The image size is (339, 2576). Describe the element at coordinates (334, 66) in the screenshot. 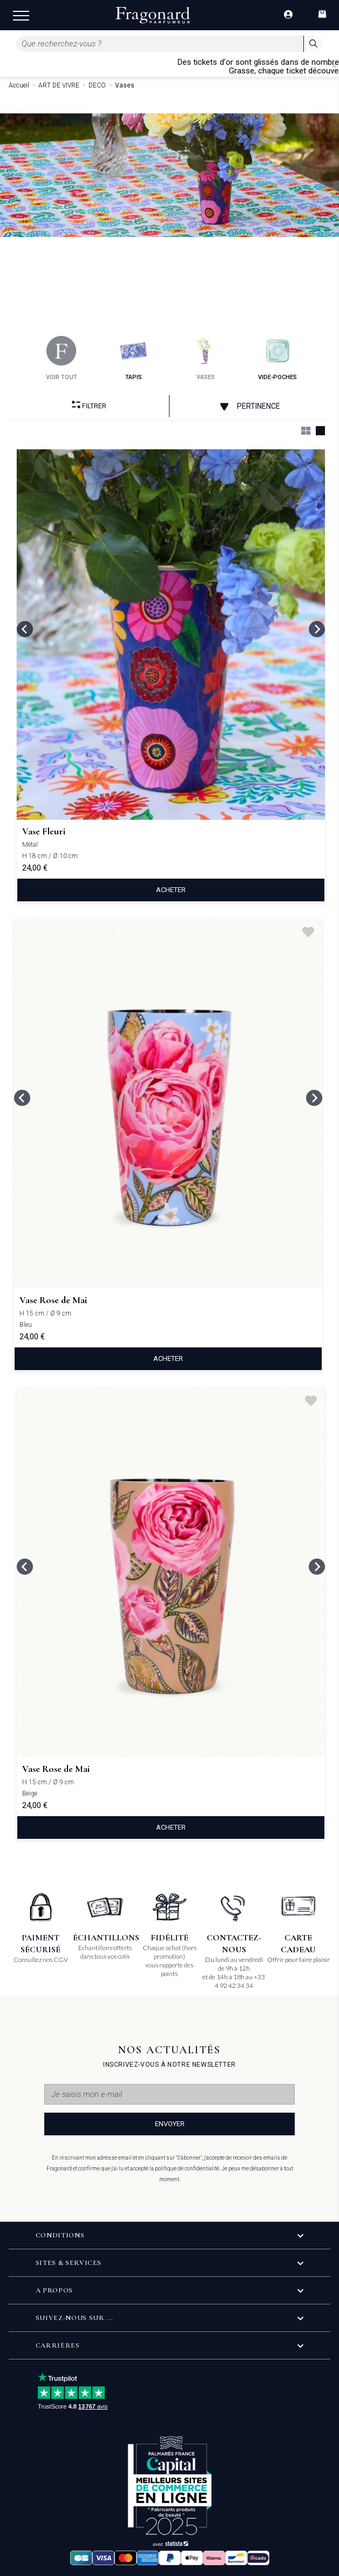

I see `[Close]` at that location.